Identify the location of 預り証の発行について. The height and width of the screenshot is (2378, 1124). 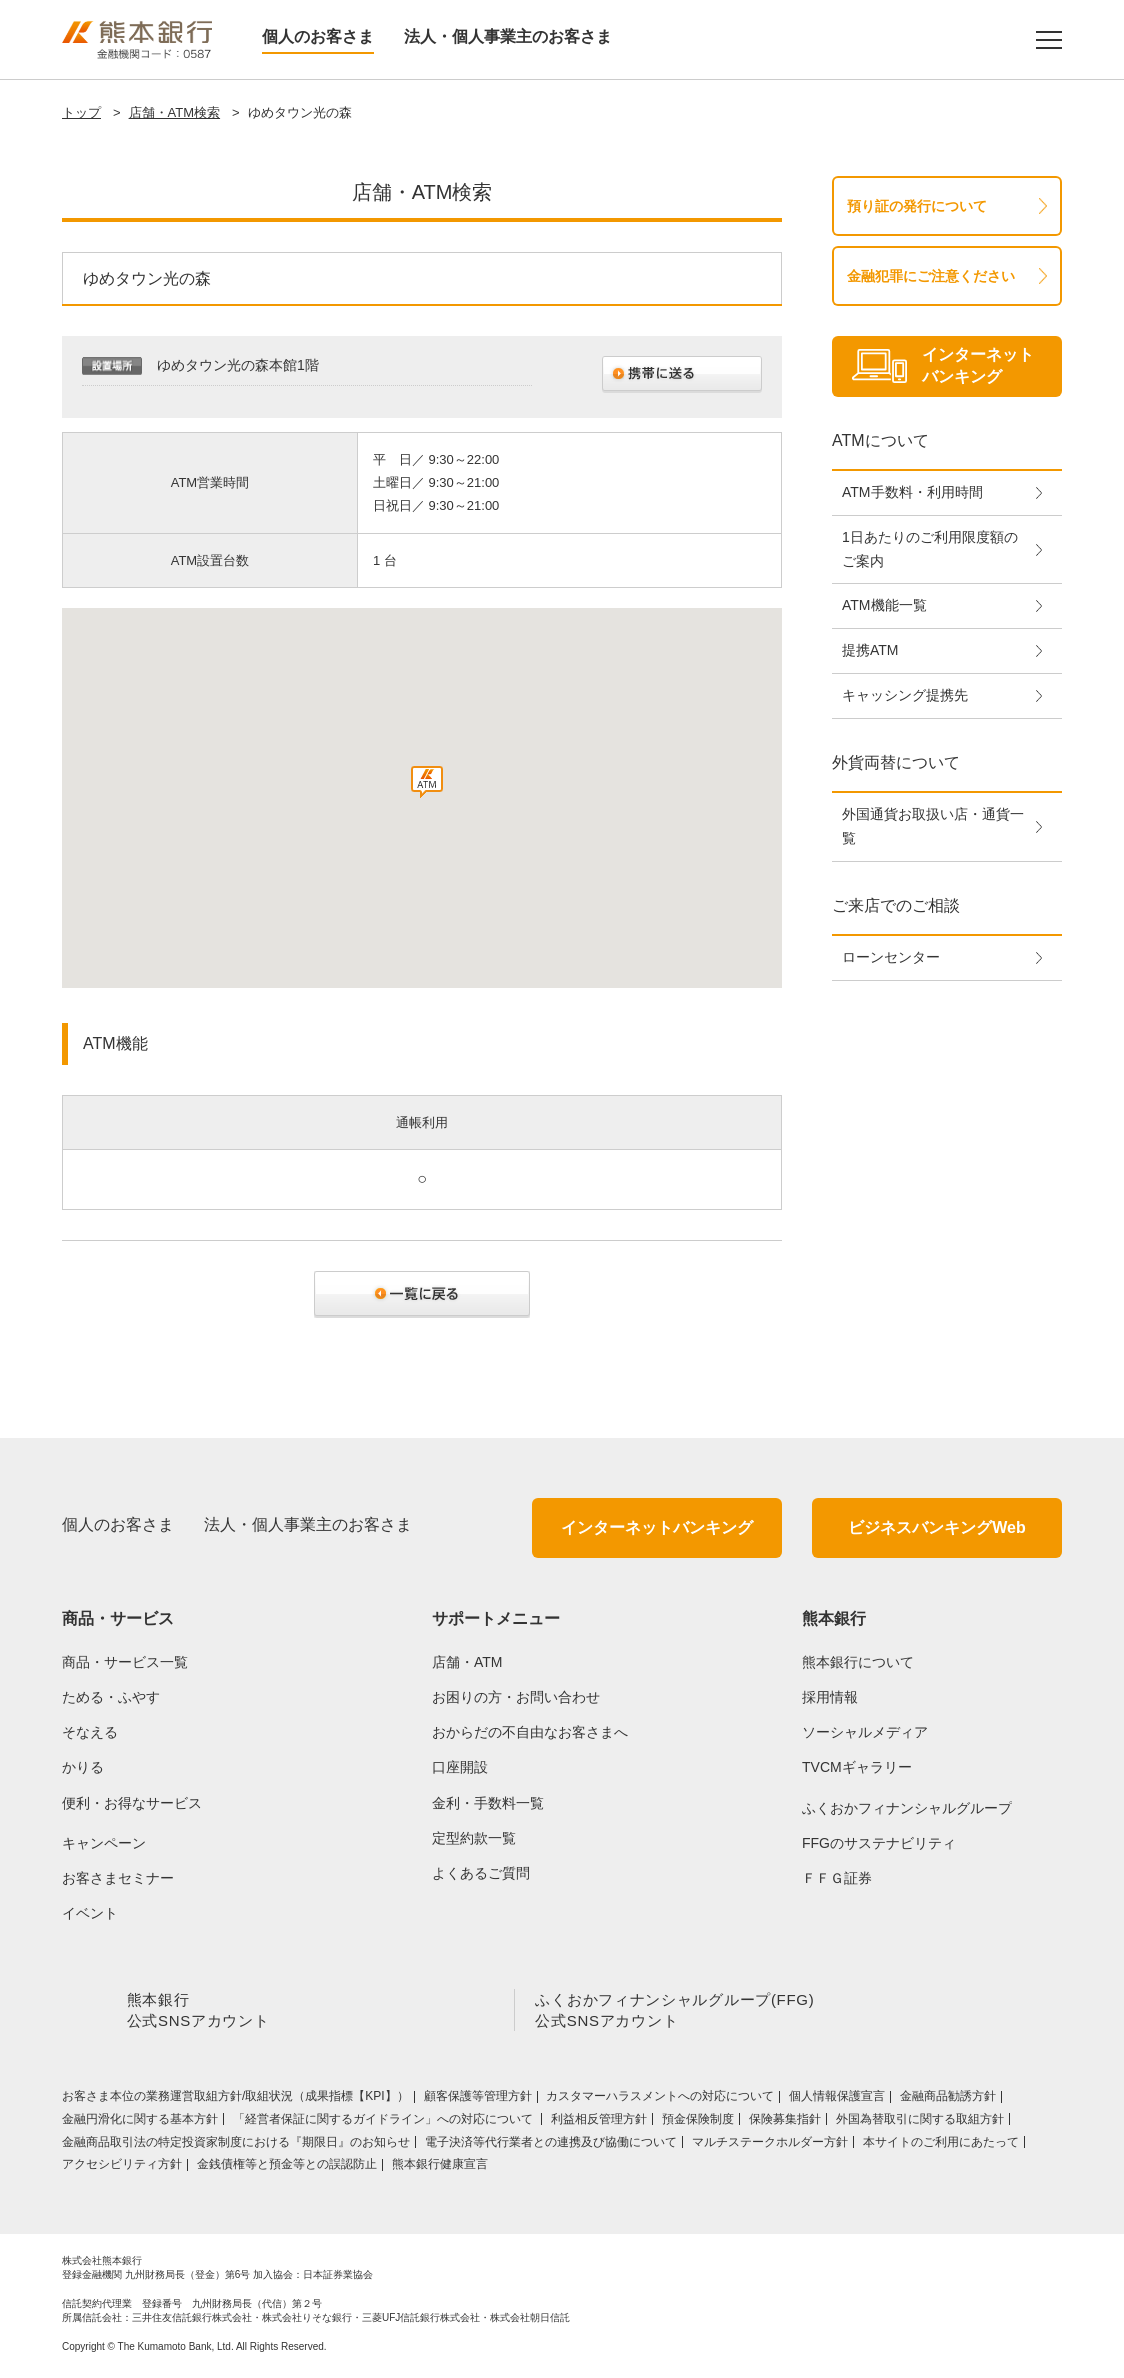
(917, 206).